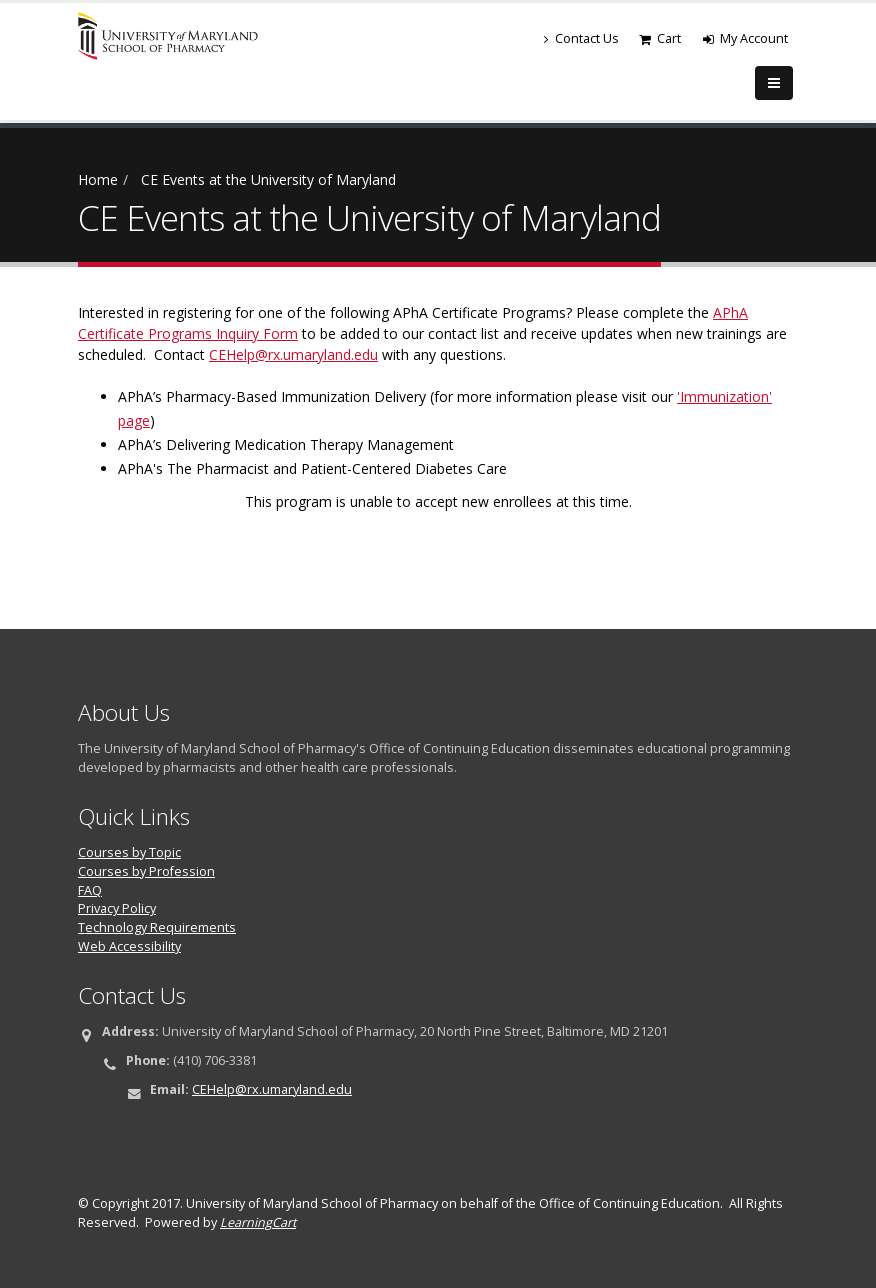  I want to click on My Account, so click(745, 38).